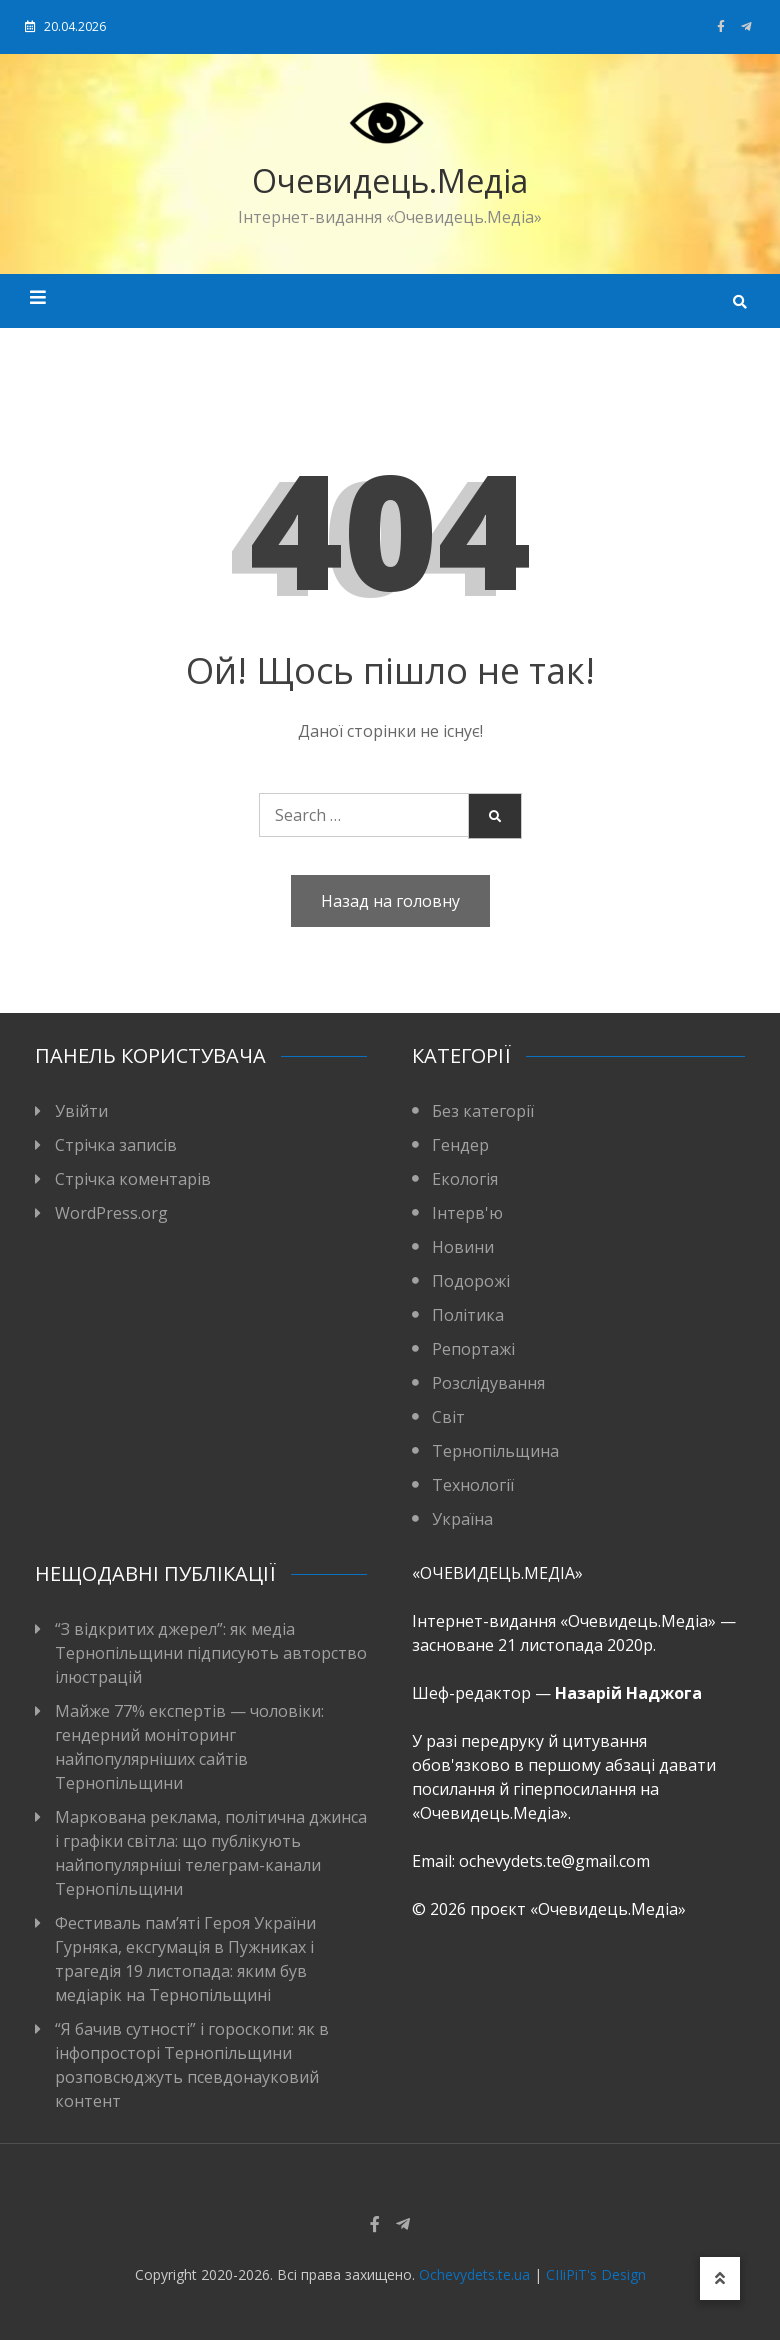 This screenshot has height=2340, width=780. What do you see at coordinates (81, 1111) in the screenshot?
I see `Увійти` at bounding box center [81, 1111].